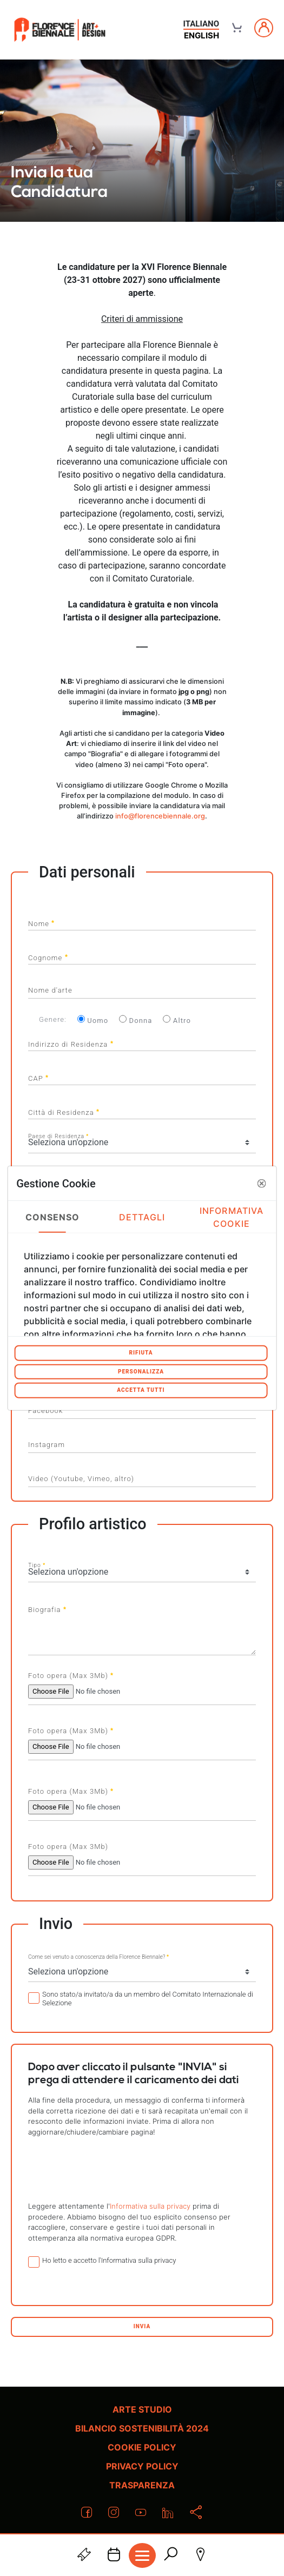 The width and height of the screenshot is (284, 2576). Describe the element at coordinates (141, 1353) in the screenshot. I see `Rifiuta` at that location.